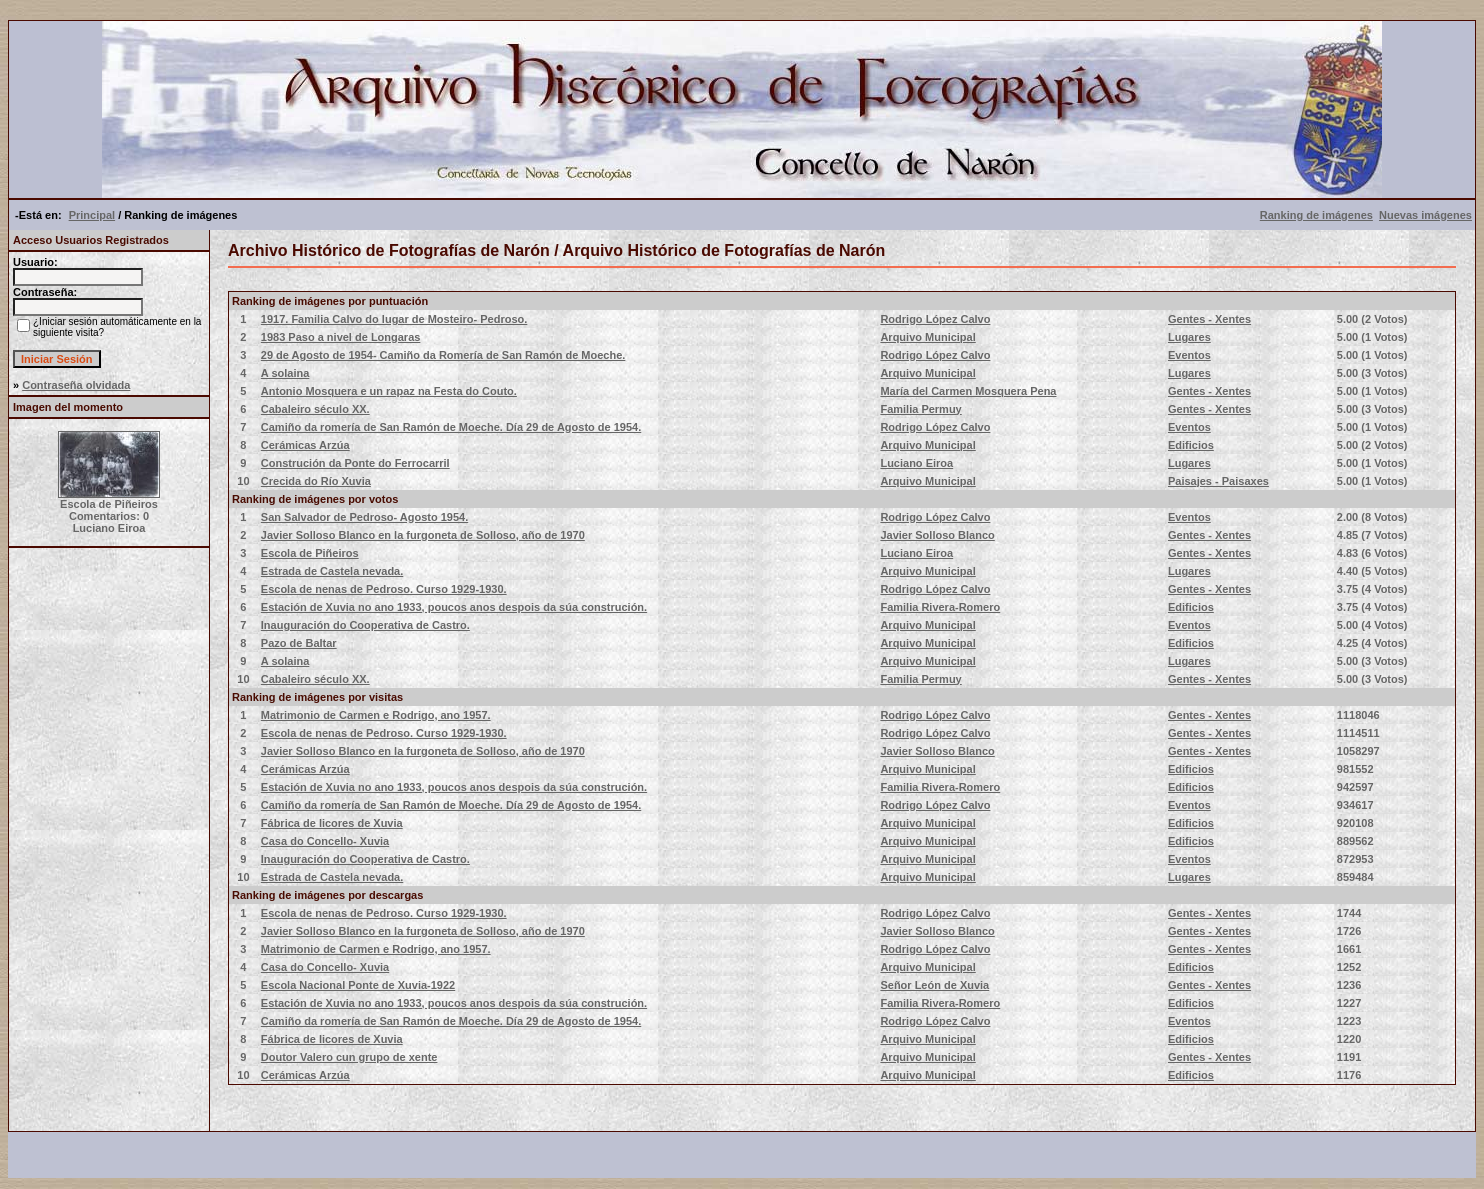 This screenshot has height=1189, width=1484. I want to click on Escola de nenas de Pedroso. Curso 1929-1930., so click(384, 589).